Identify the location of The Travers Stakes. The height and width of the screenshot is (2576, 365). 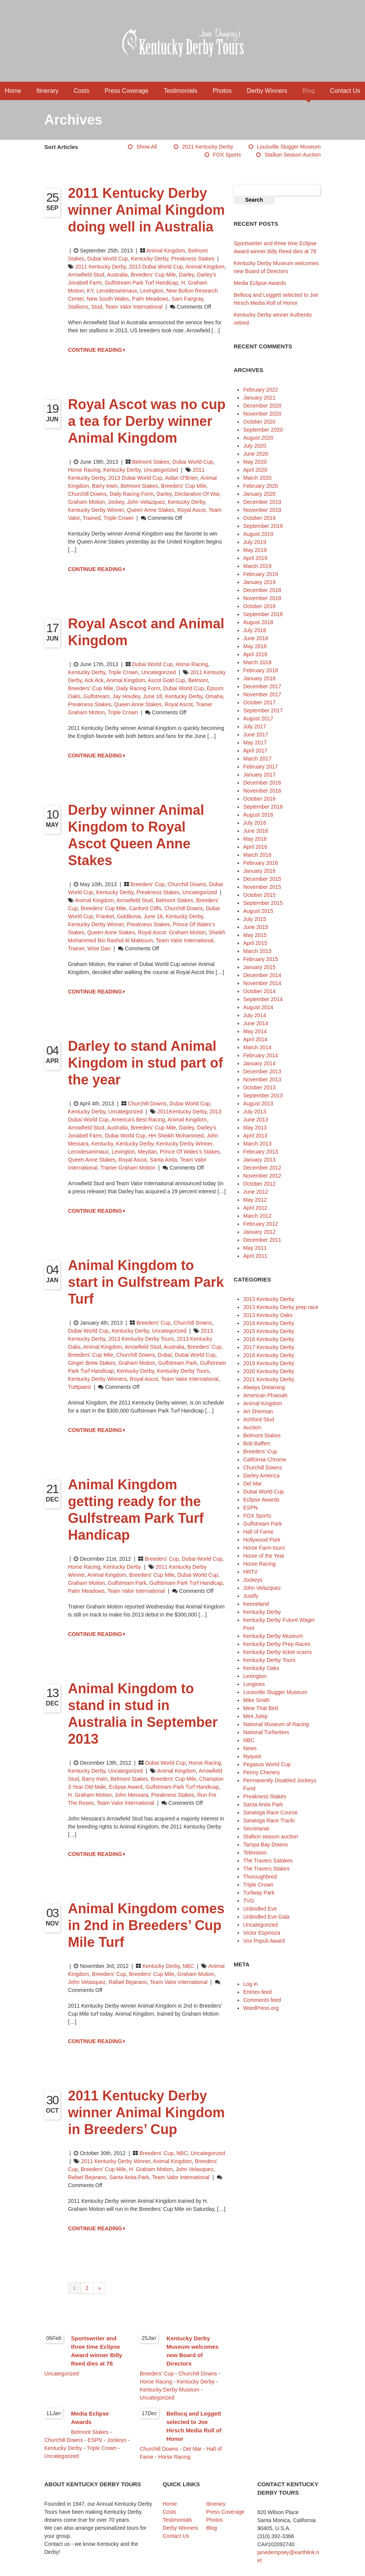
(266, 1869).